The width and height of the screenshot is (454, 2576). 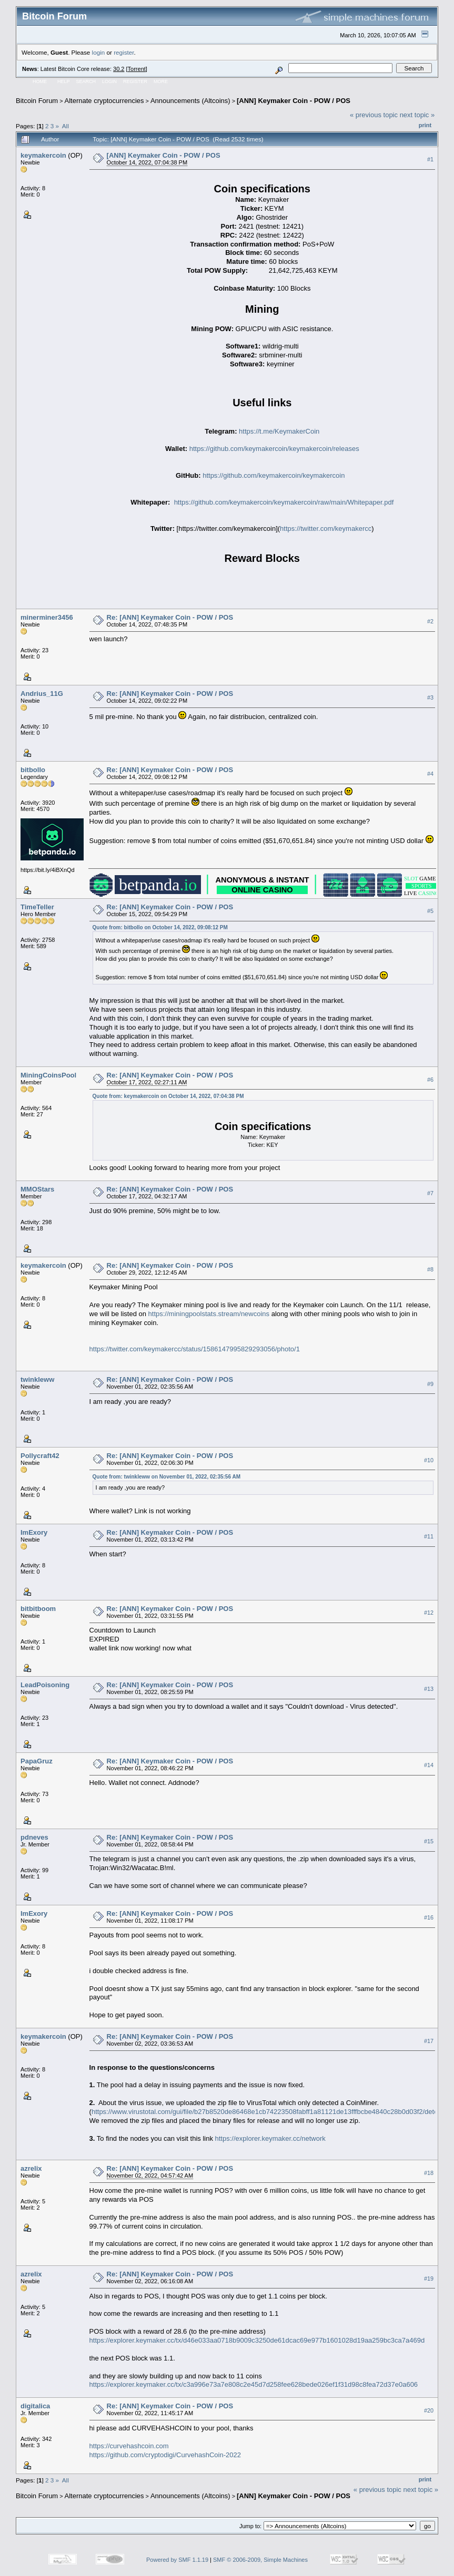 What do you see at coordinates (284, 502) in the screenshot?
I see `https://github.com/keymakercoin/keymakercoin/raw/main/Whitepaper.pdf` at bounding box center [284, 502].